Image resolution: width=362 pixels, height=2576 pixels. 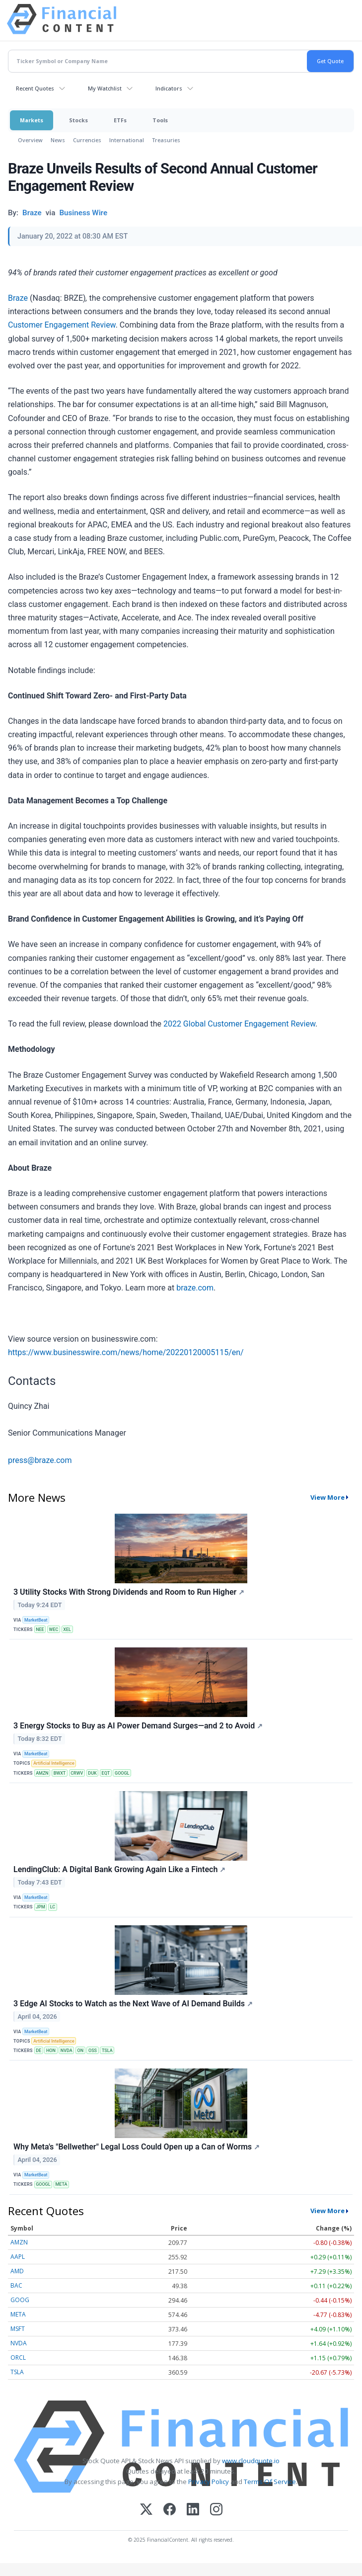 I want to click on [X (Twitter)], so click(x=146, y=2510).